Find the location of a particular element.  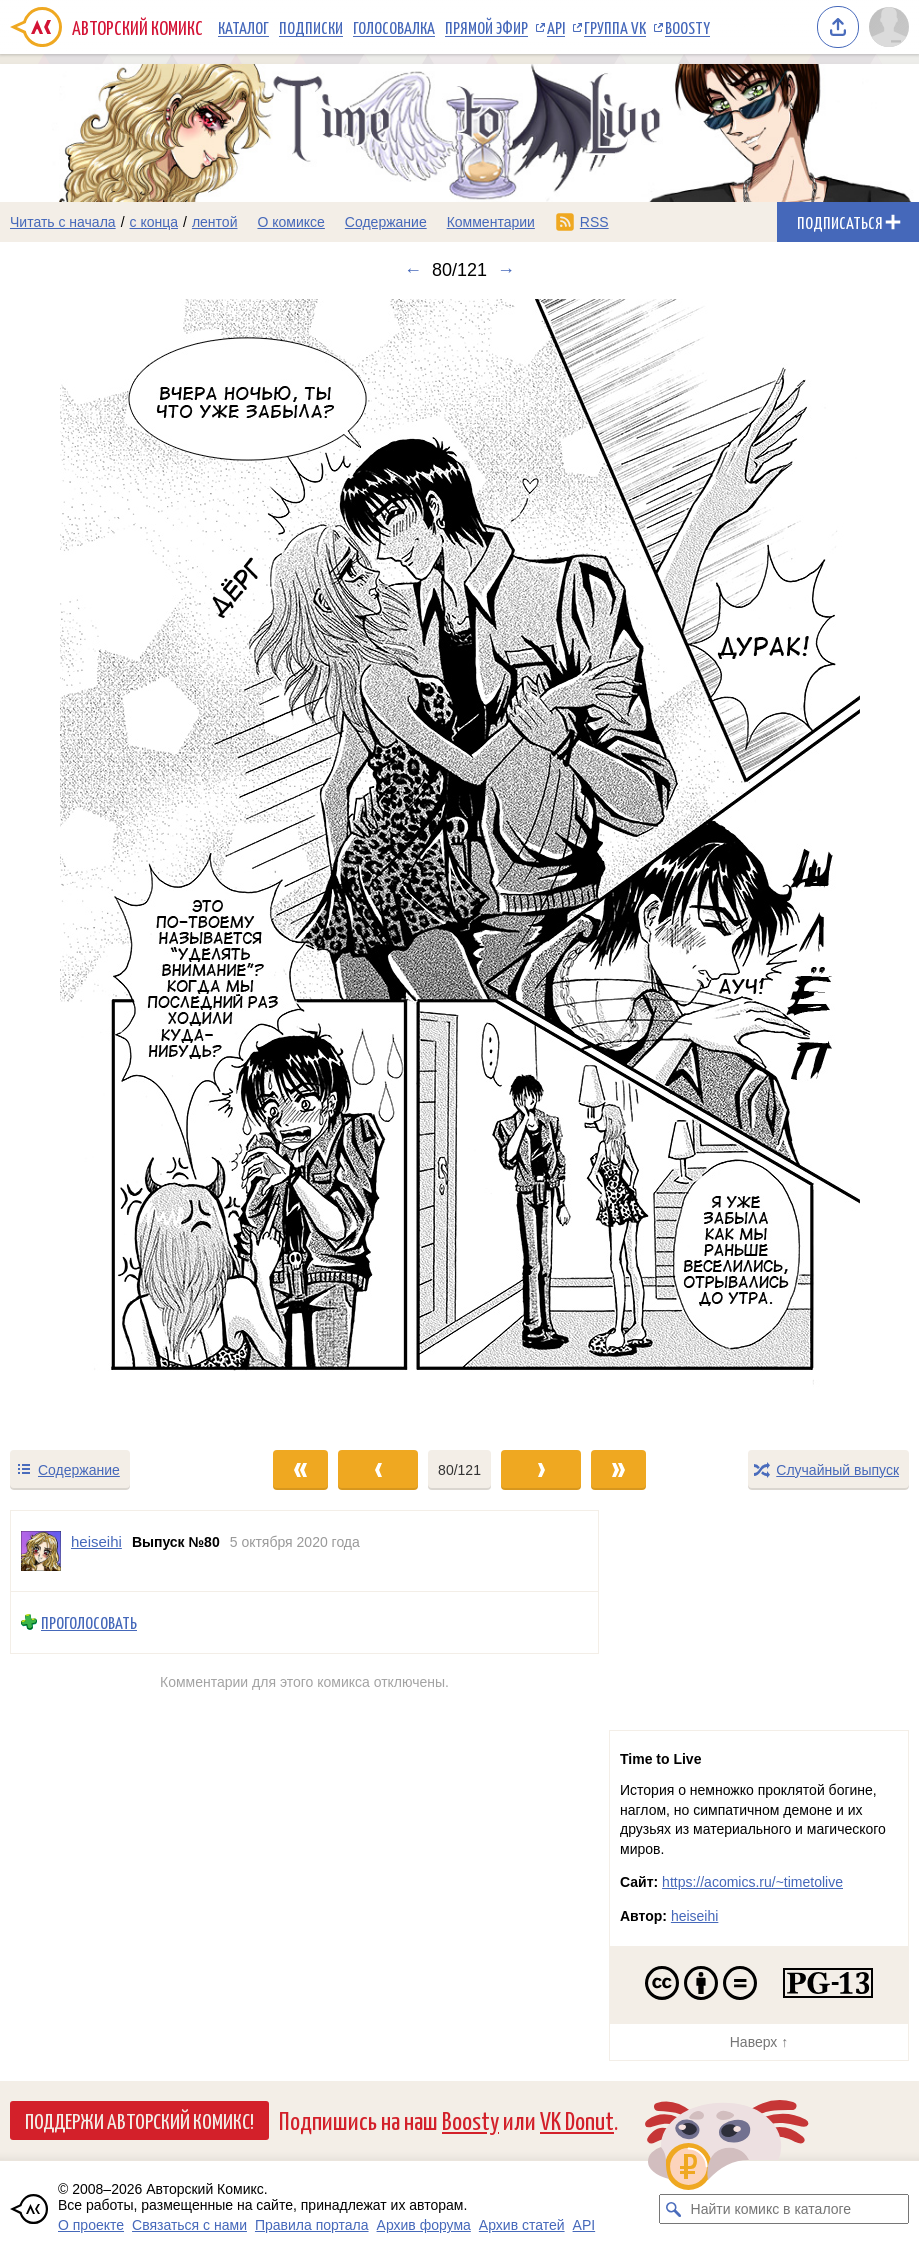

https://acomics.ru/~timetolive is located at coordinates (752, 1882).